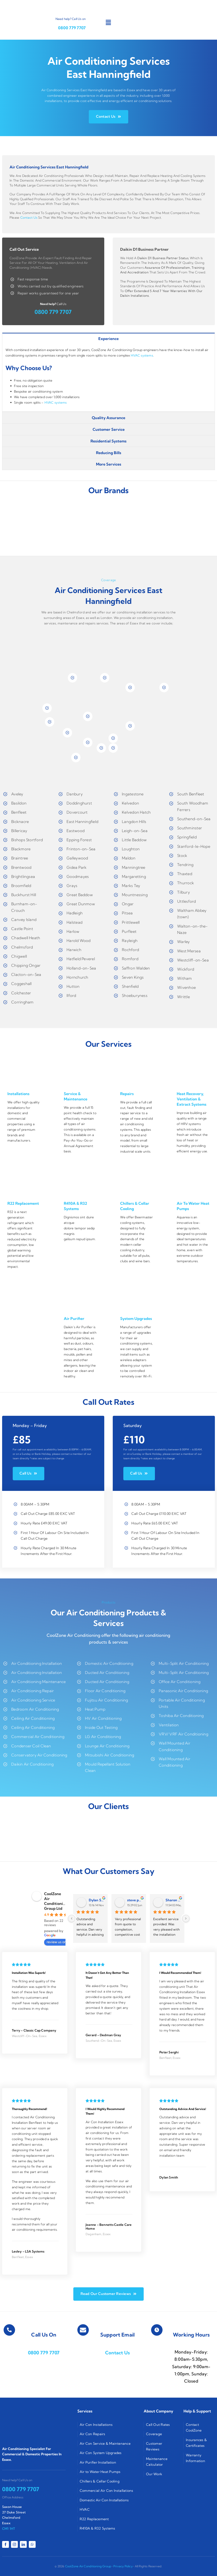 The width and height of the screenshot is (217, 2576). What do you see at coordinates (5, 2544) in the screenshot?
I see `[facebook]` at bounding box center [5, 2544].